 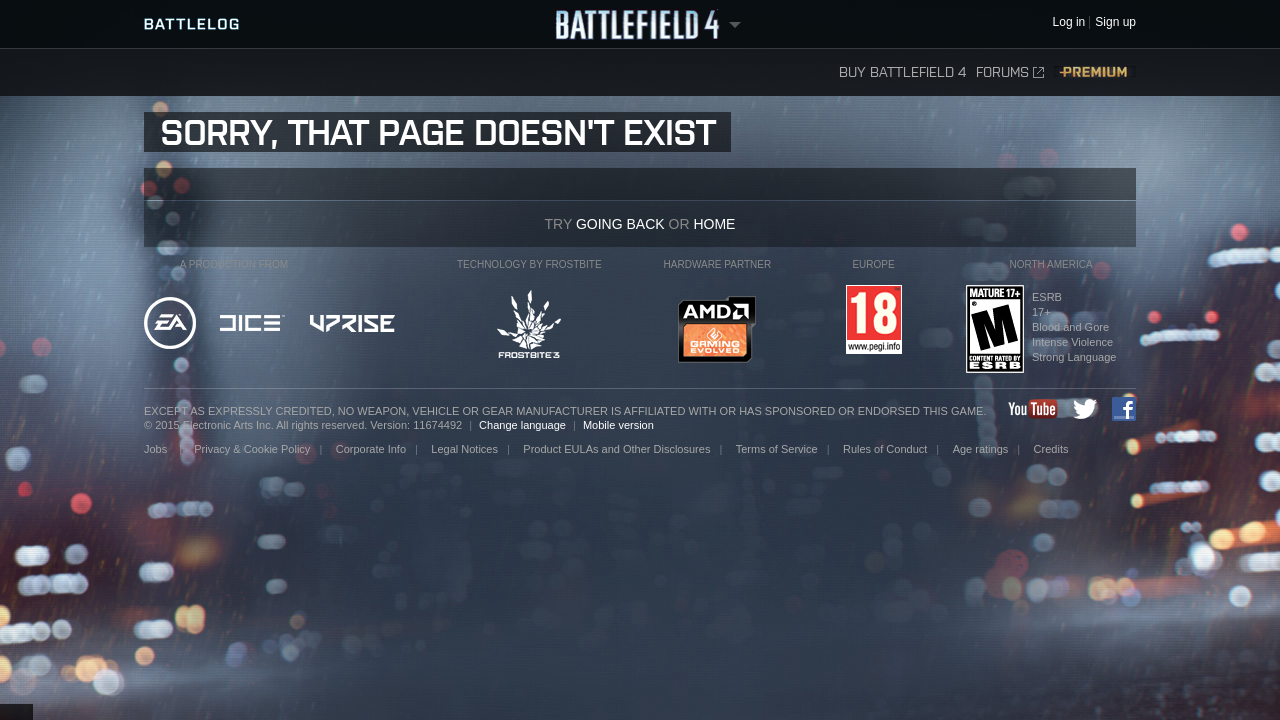 I want to click on Terms of Service, so click(x=777, y=449).